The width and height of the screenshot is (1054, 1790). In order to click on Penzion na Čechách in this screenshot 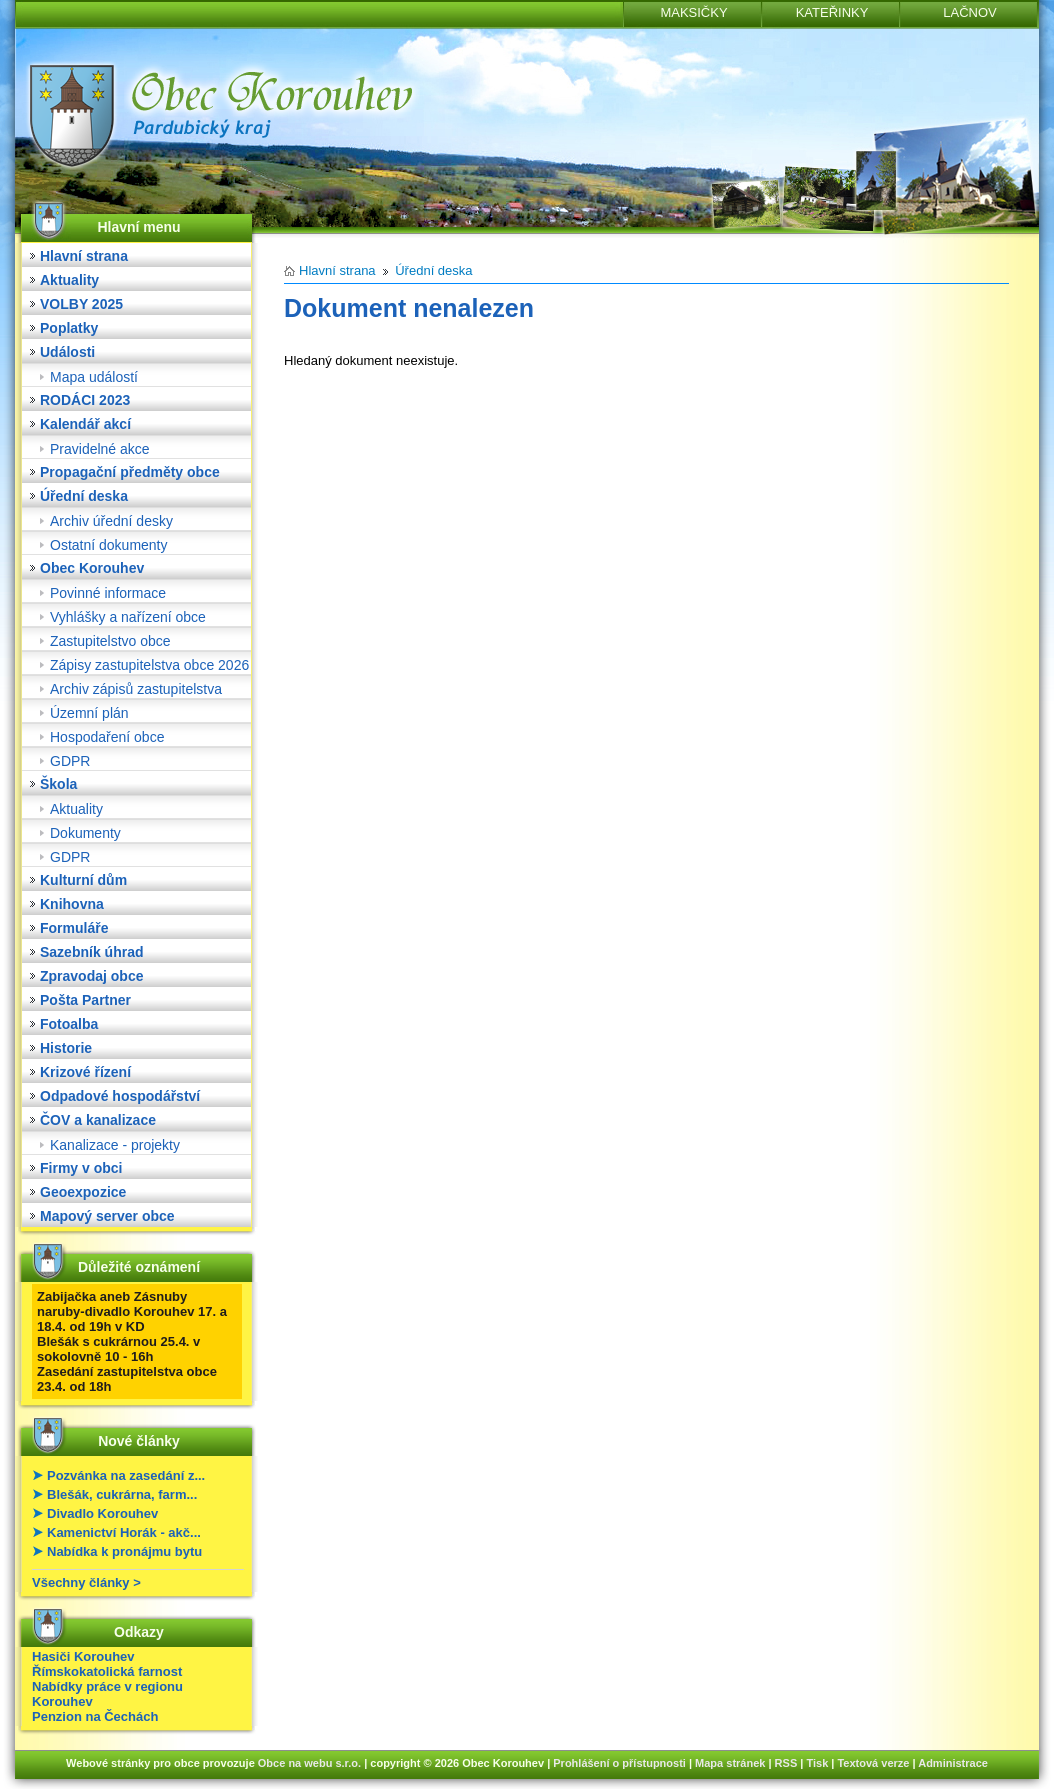, I will do `click(95, 1716)`.